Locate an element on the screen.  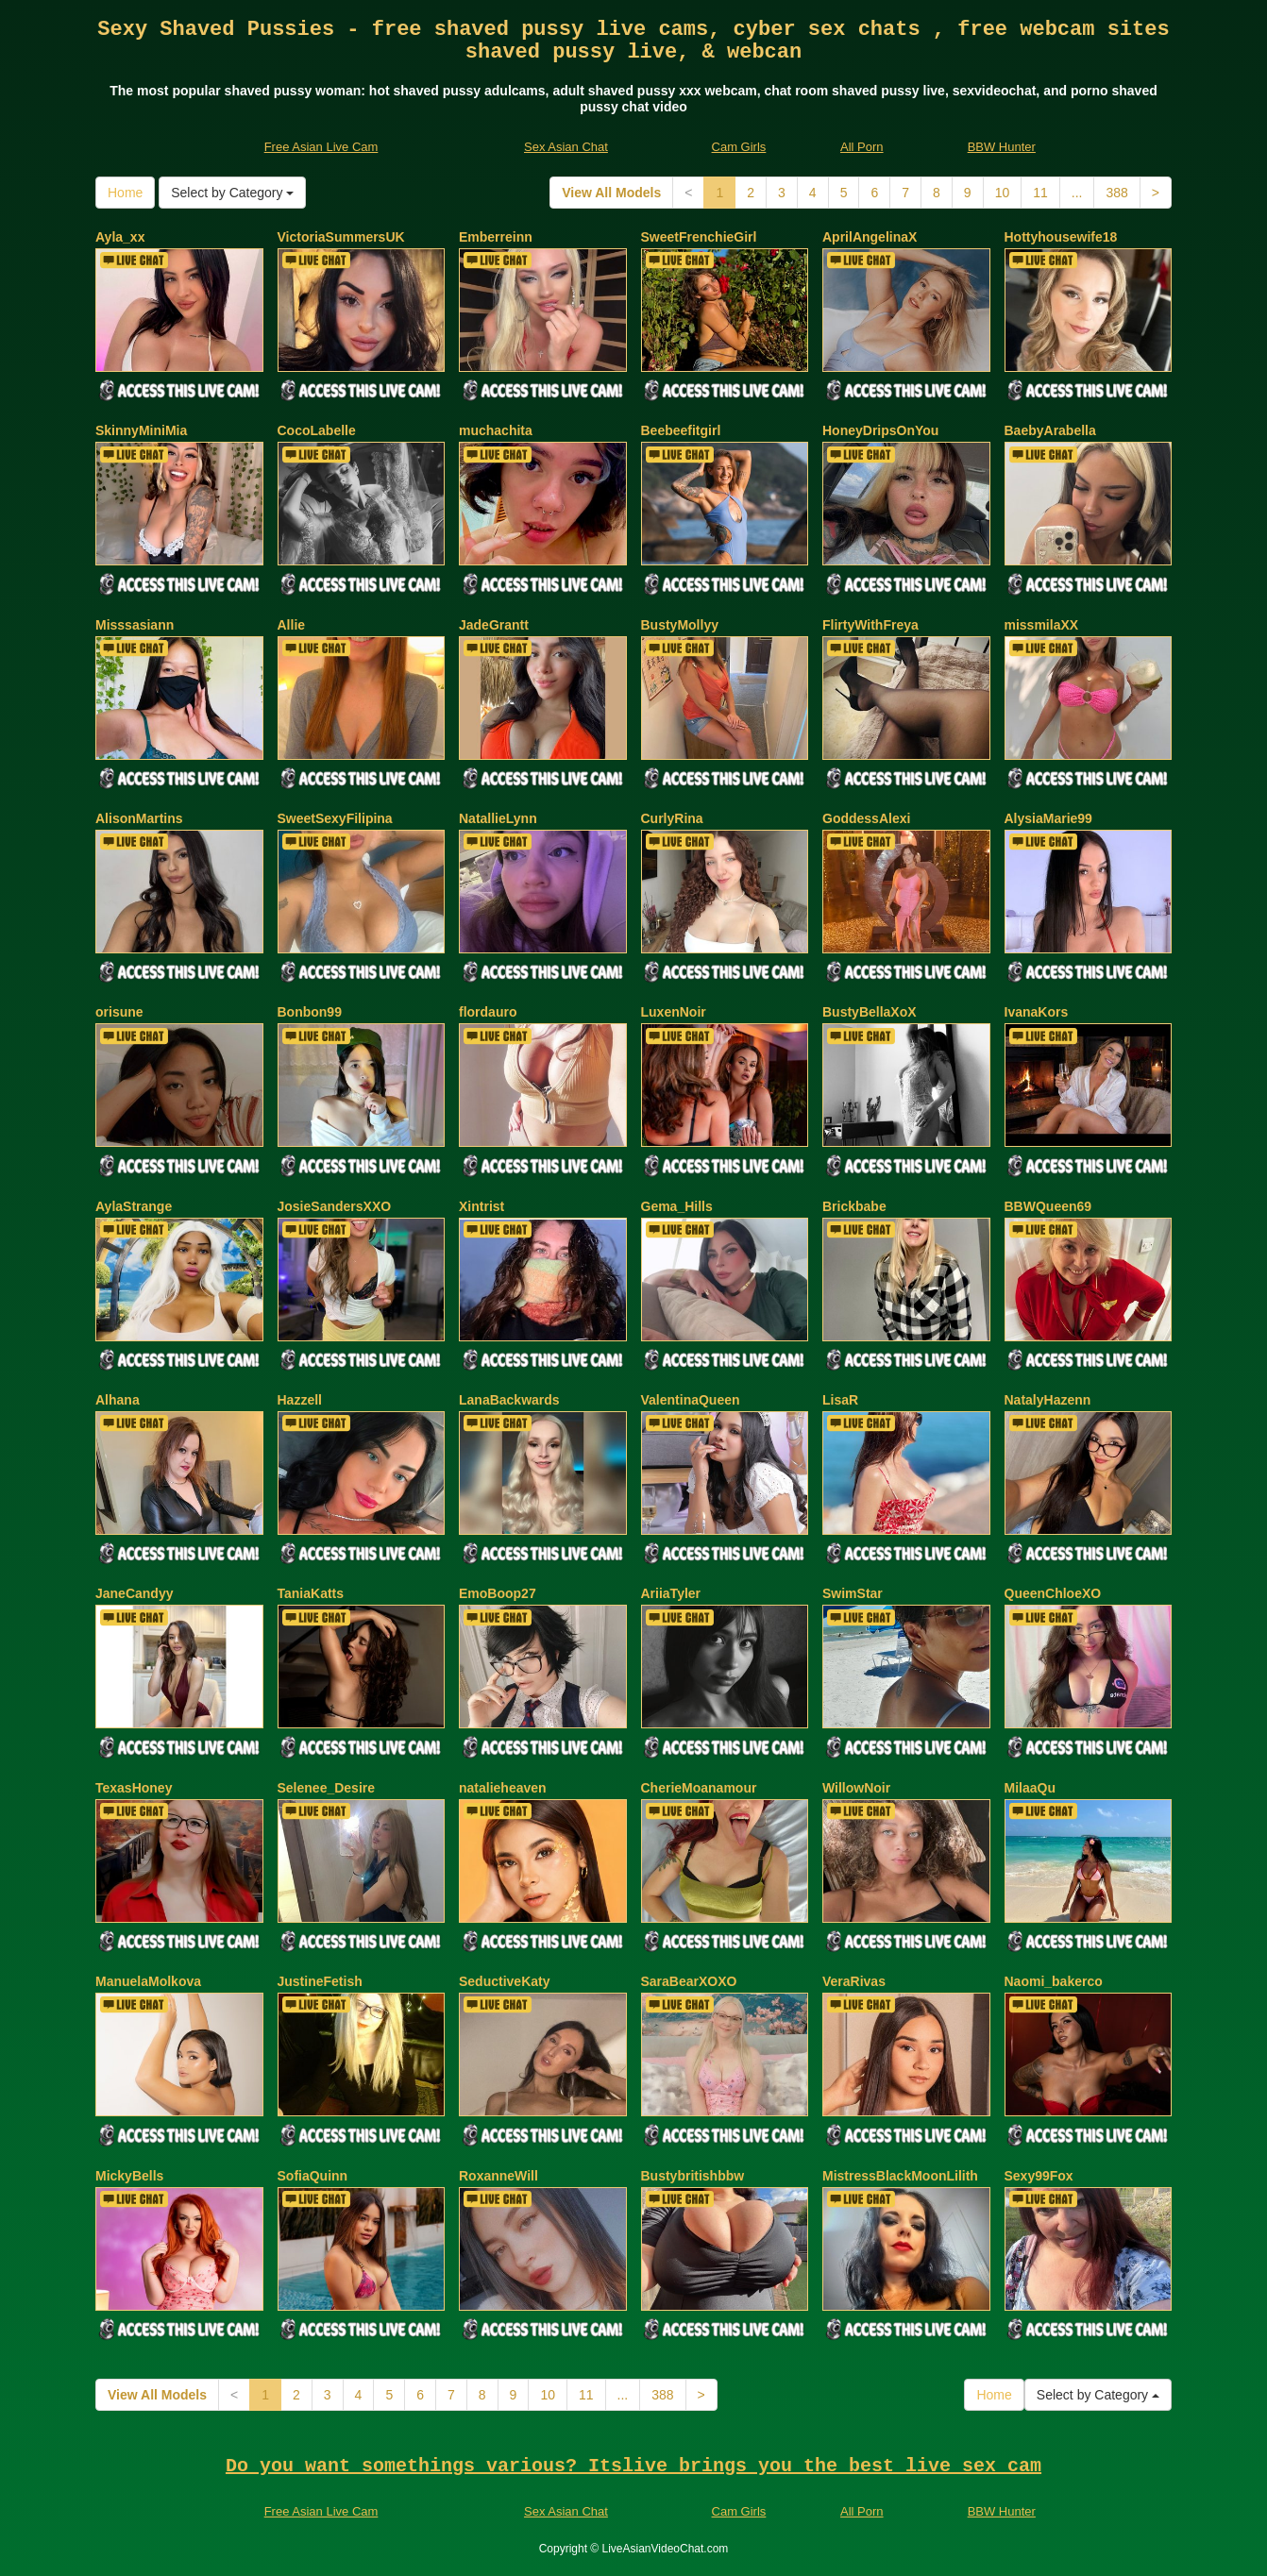
AriiaTyler is located at coordinates (671, 1593).